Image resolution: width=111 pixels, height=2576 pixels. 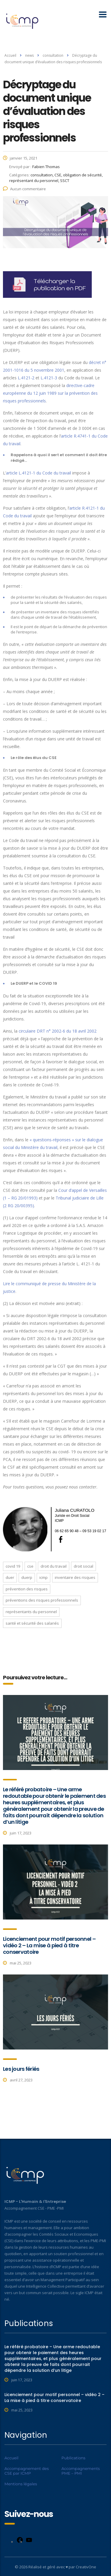 What do you see at coordinates (38, 473) in the screenshot?
I see `article L.4121-1 du Code du travail` at bounding box center [38, 473].